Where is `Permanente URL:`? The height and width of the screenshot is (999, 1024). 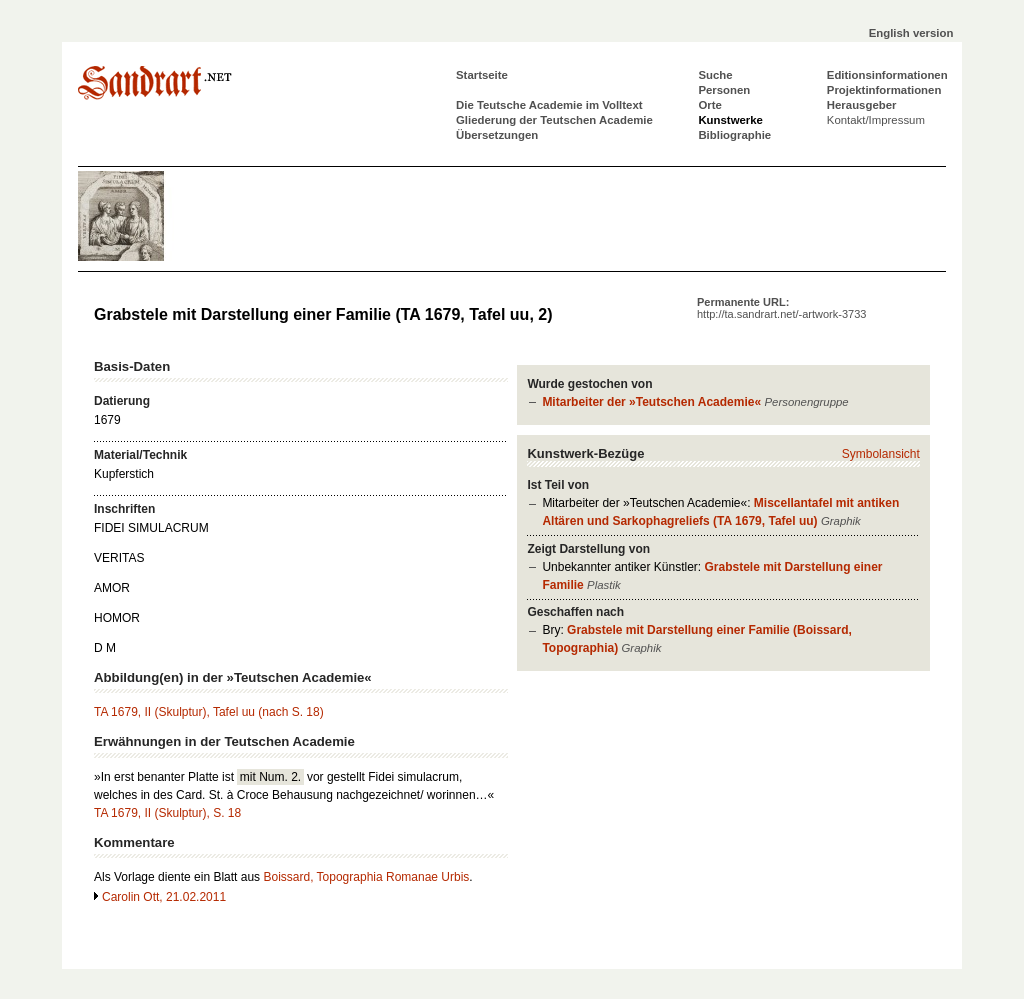 Permanente URL: is located at coordinates (781, 308).